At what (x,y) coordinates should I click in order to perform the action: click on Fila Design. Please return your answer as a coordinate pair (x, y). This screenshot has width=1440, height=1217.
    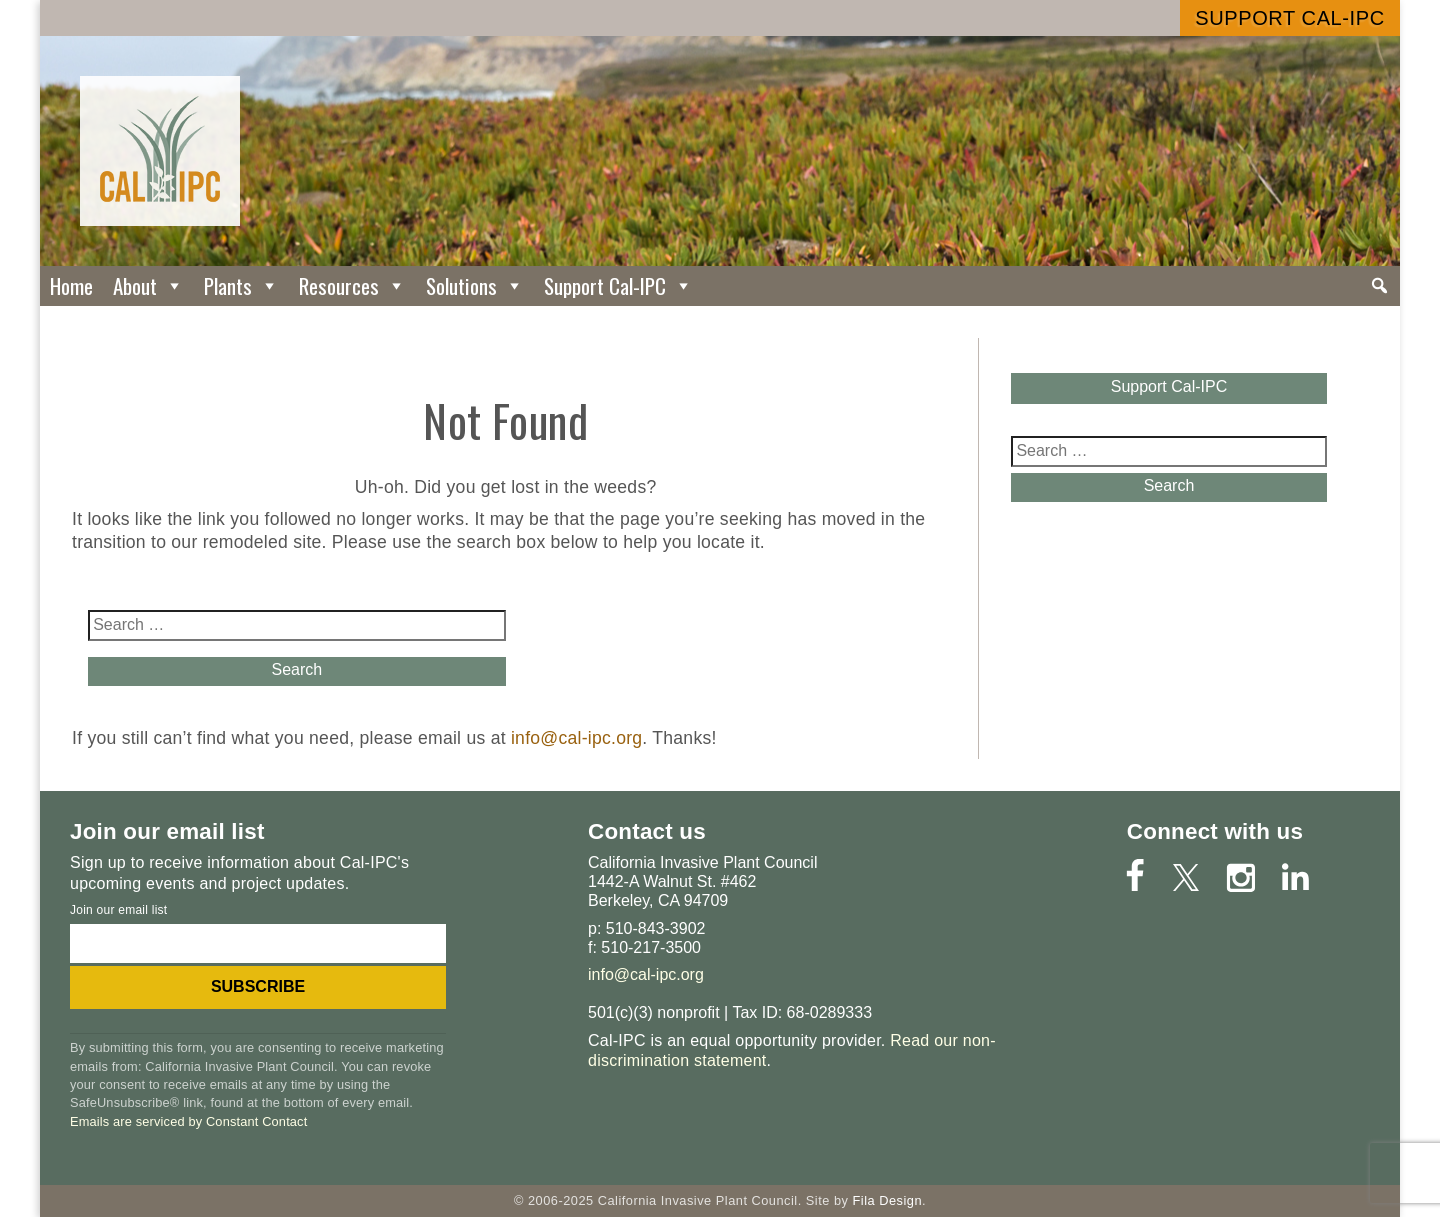
    Looking at the image, I should click on (887, 1200).